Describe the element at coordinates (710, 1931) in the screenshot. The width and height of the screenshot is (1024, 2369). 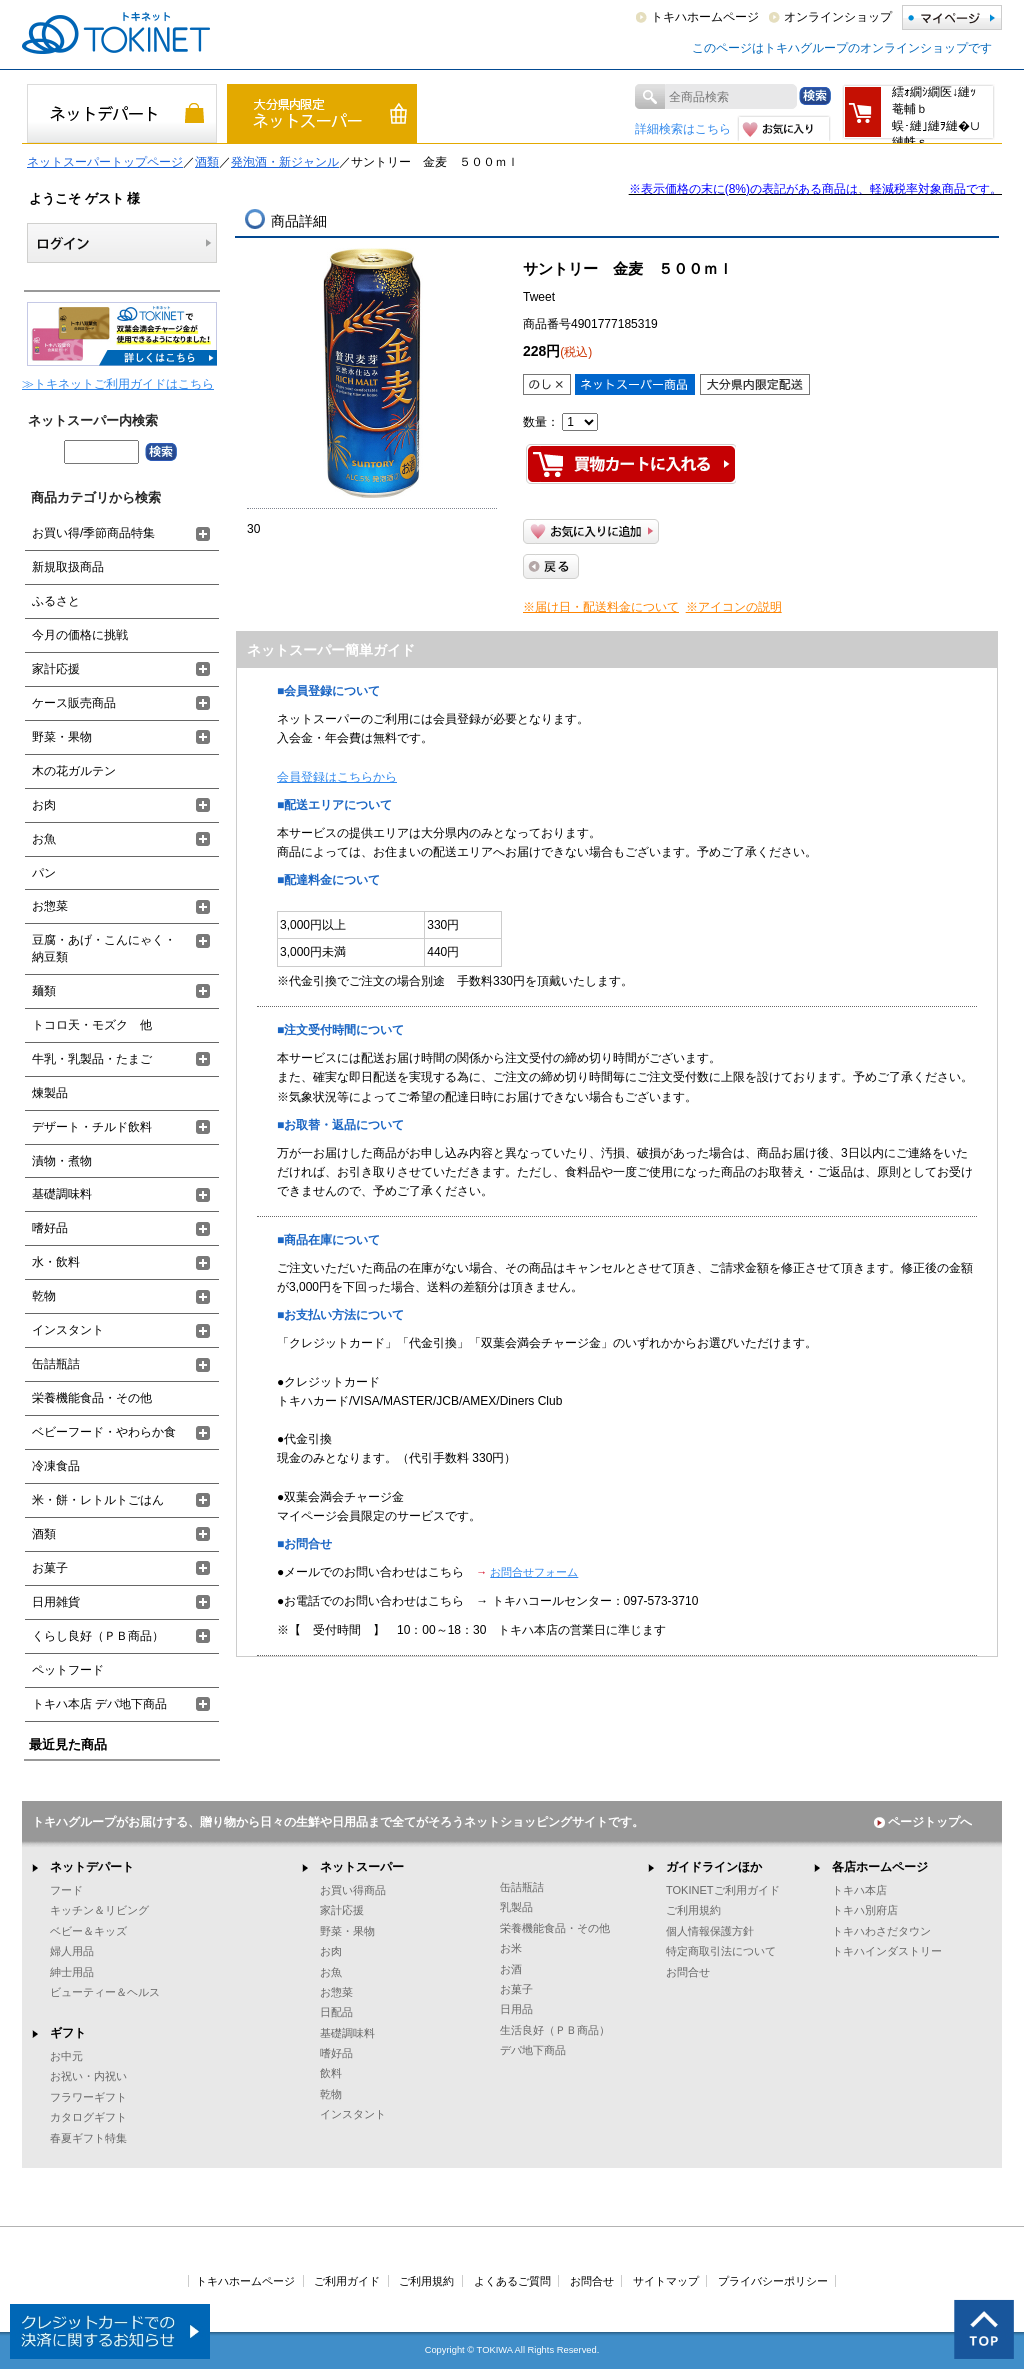
I see `個人情報保護方針` at that location.